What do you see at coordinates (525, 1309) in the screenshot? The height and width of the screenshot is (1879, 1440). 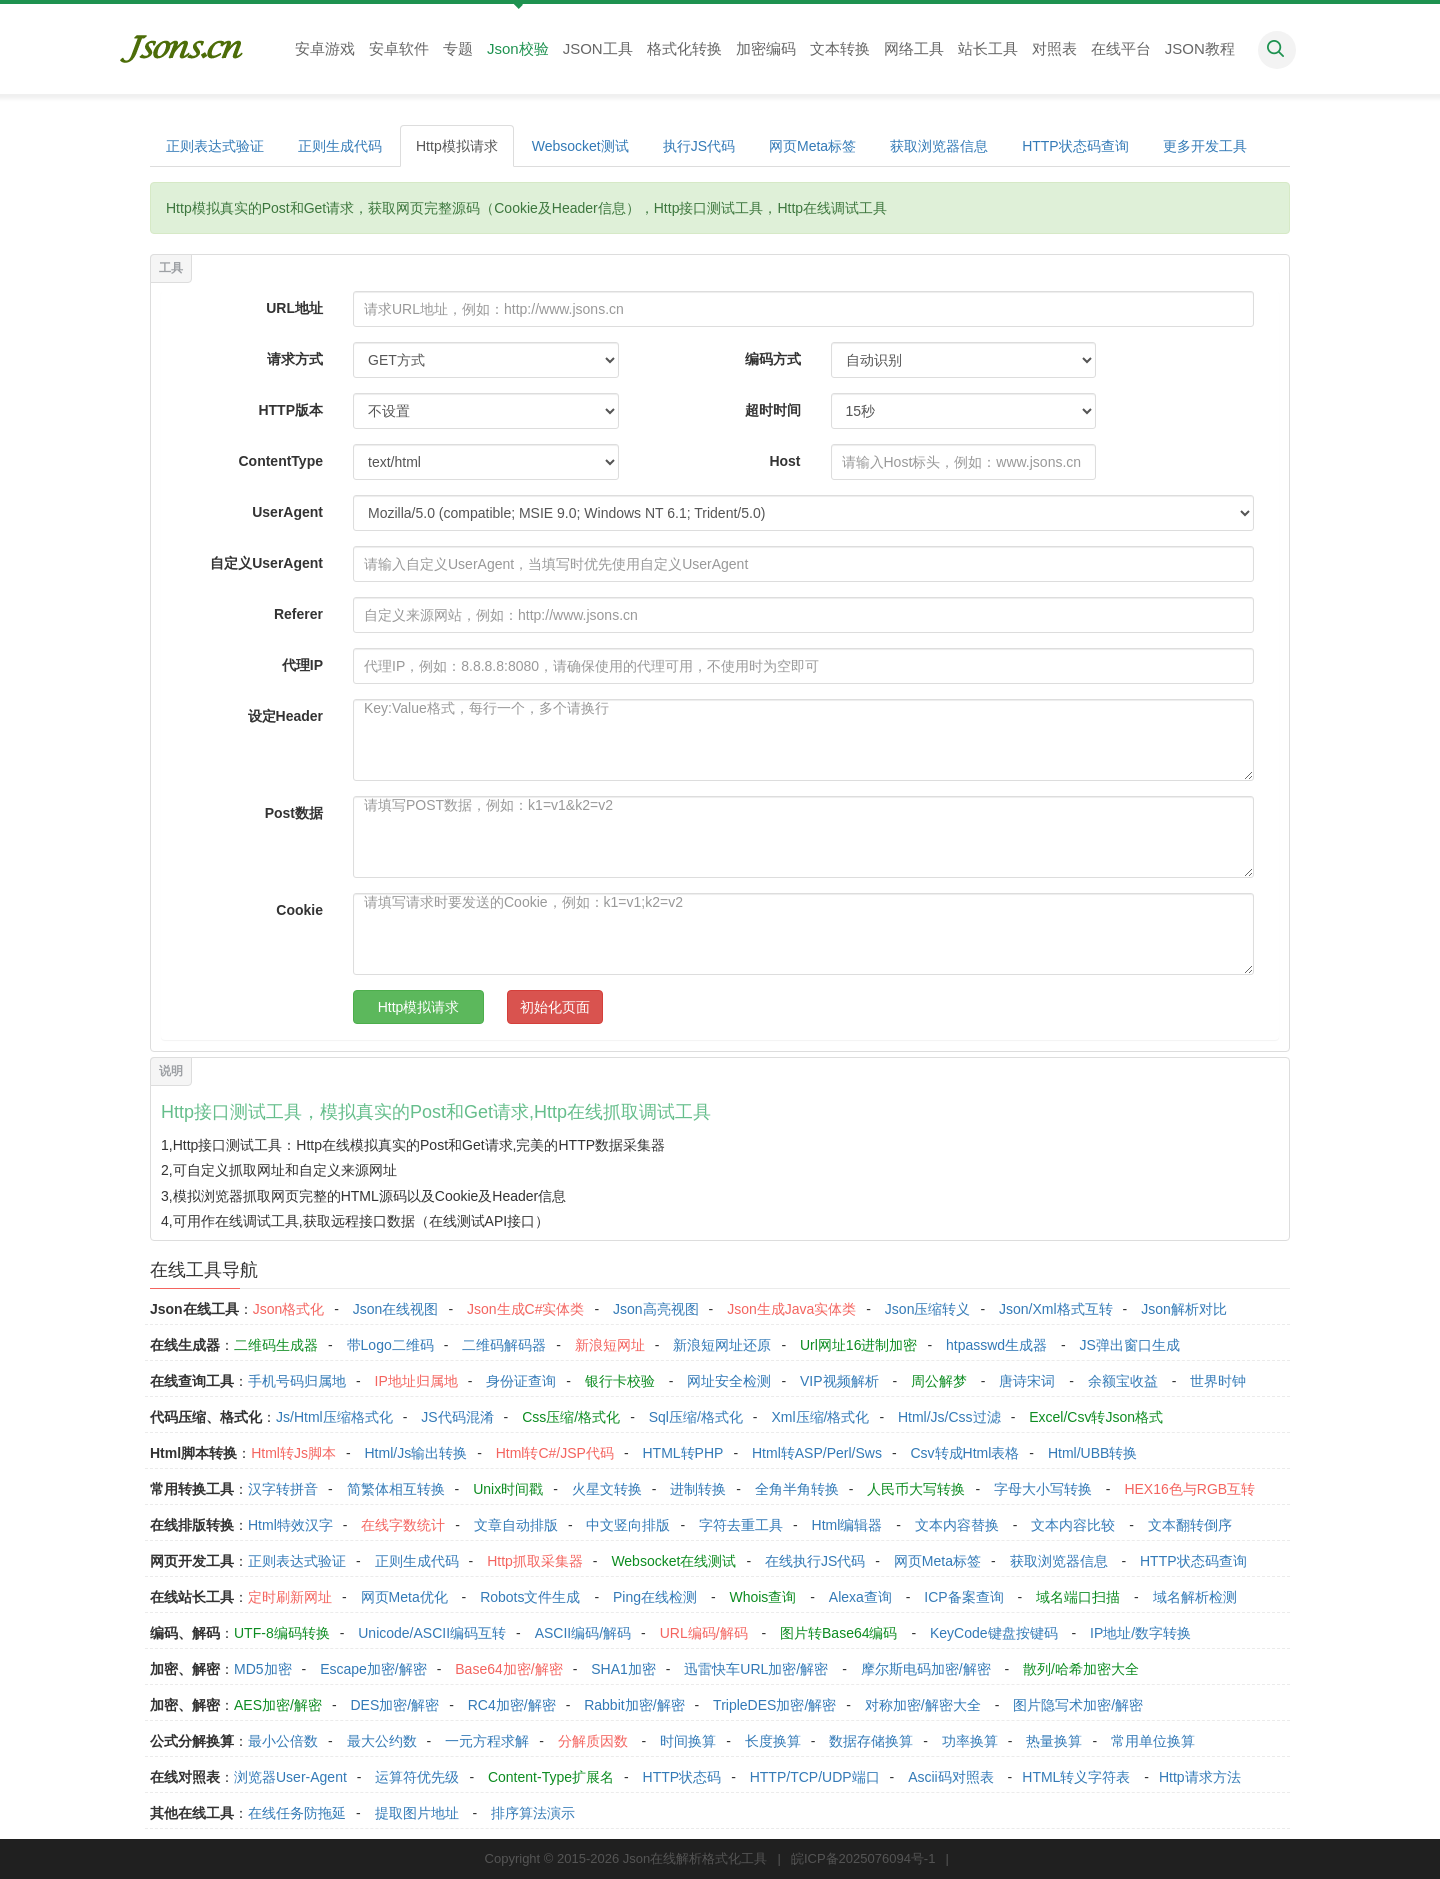 I see `Json生成C#实体类` at bounding box center [525, 1309].